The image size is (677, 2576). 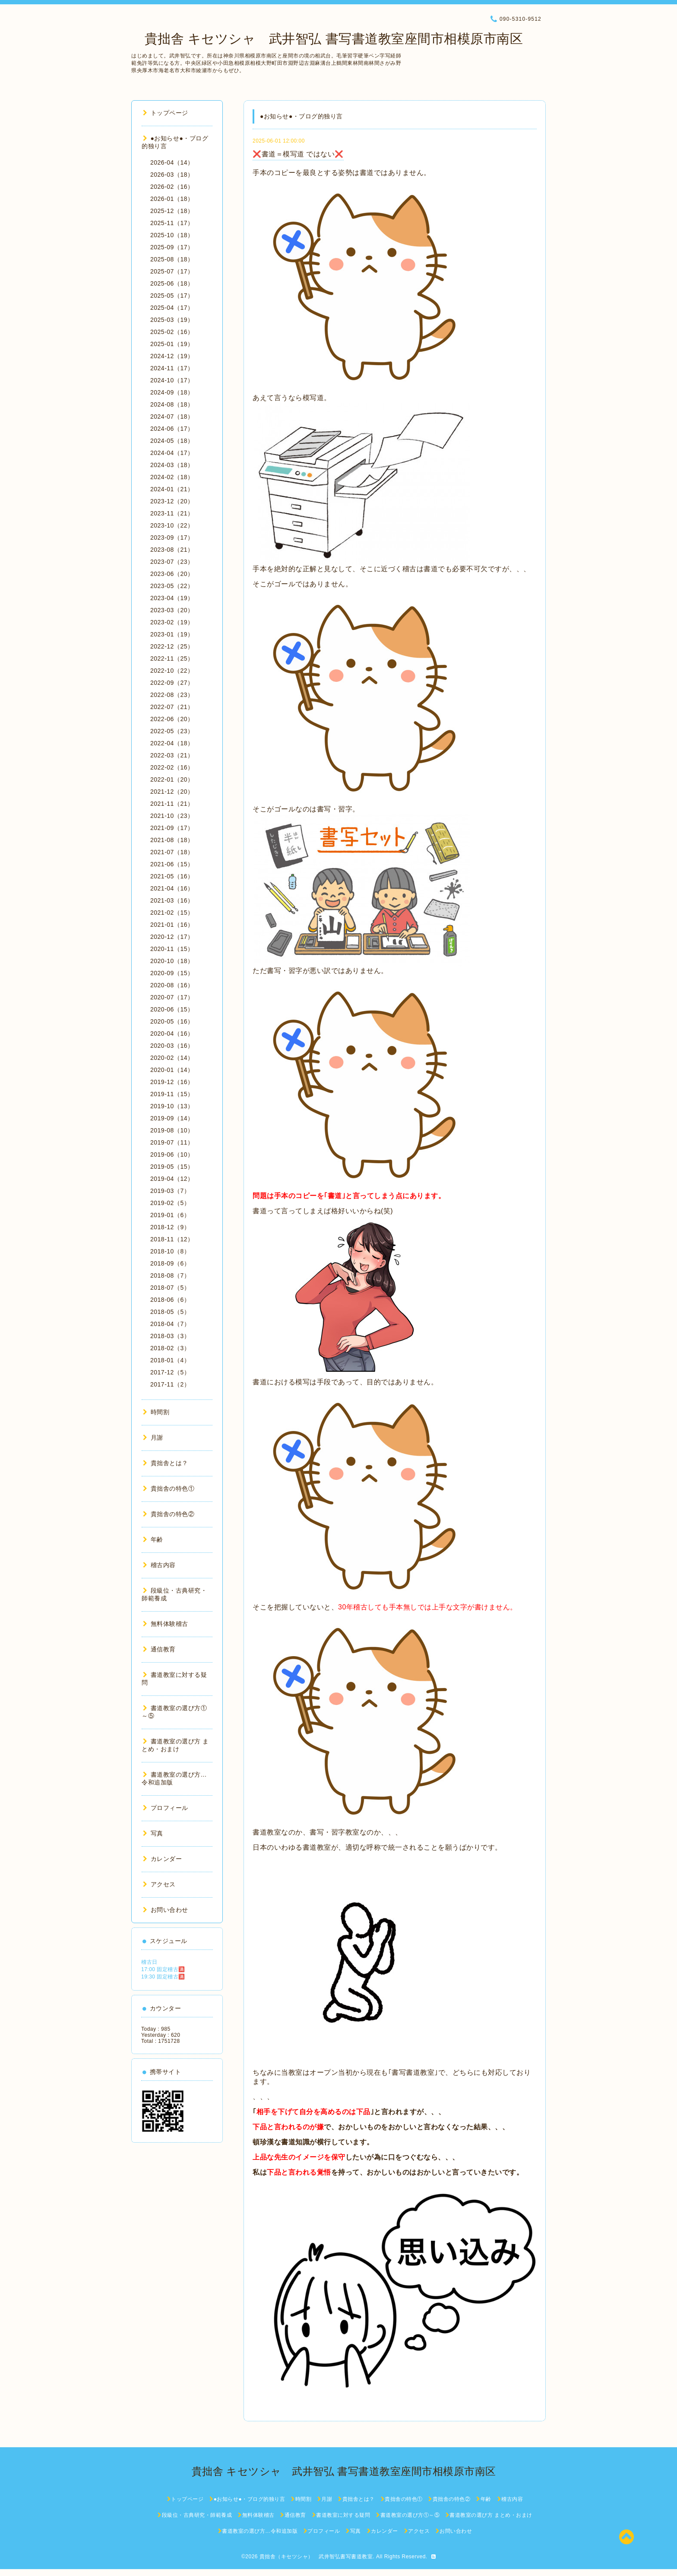 I want to click on 2023-04（19）, so click(x=171, y=598).